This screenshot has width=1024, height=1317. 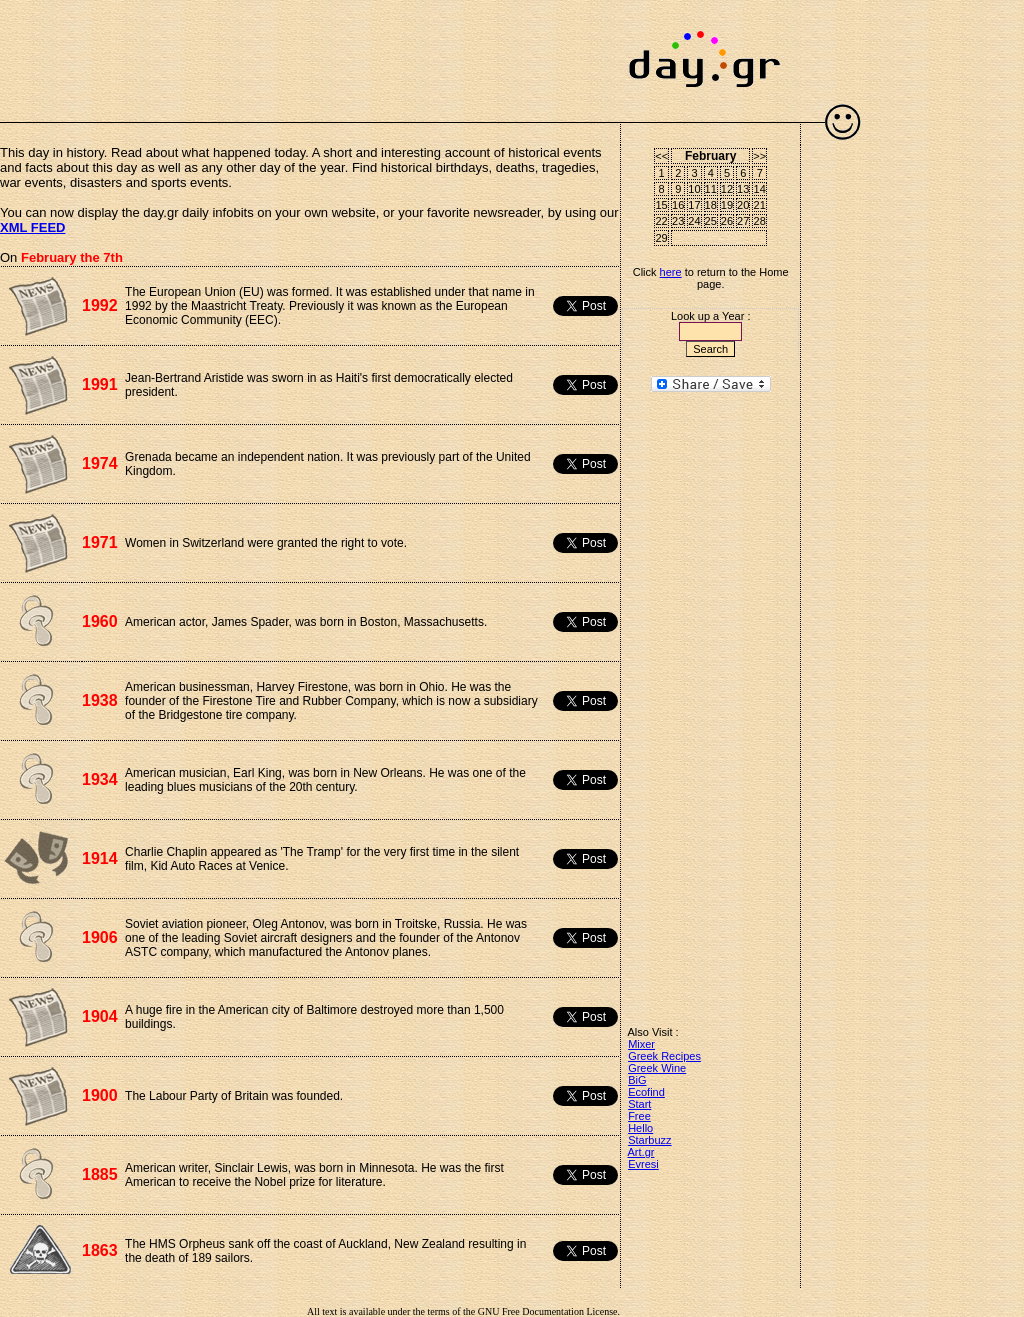 What do you see at coordinates (100, 1174) in the screenshot?
I see `1885` at bounding box center [100, 1174].